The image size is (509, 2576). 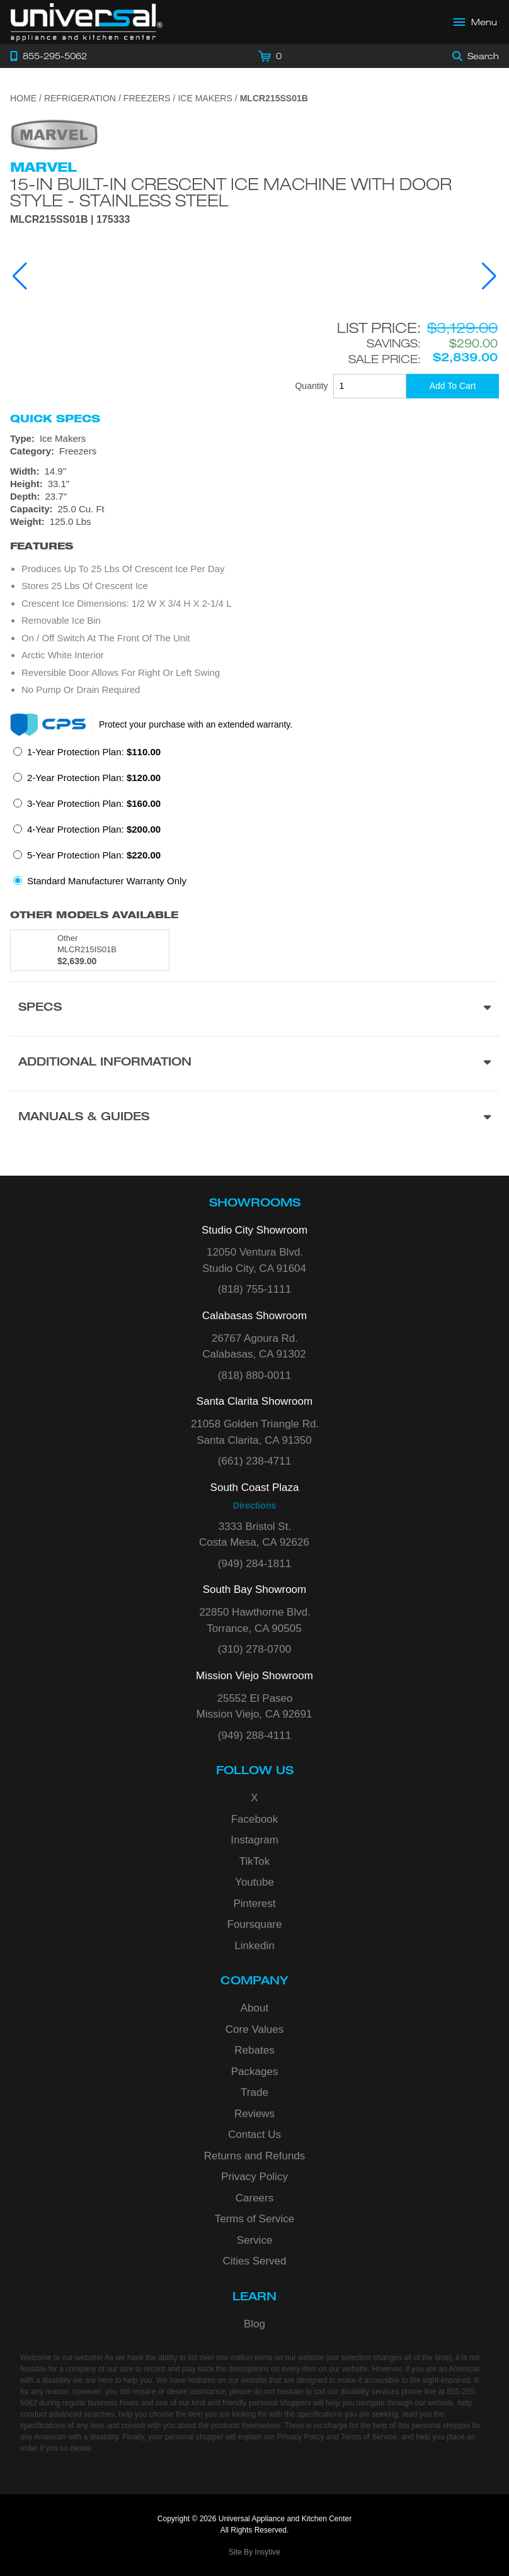 I want to click on Linkedin, so click(x=254, y=1946).